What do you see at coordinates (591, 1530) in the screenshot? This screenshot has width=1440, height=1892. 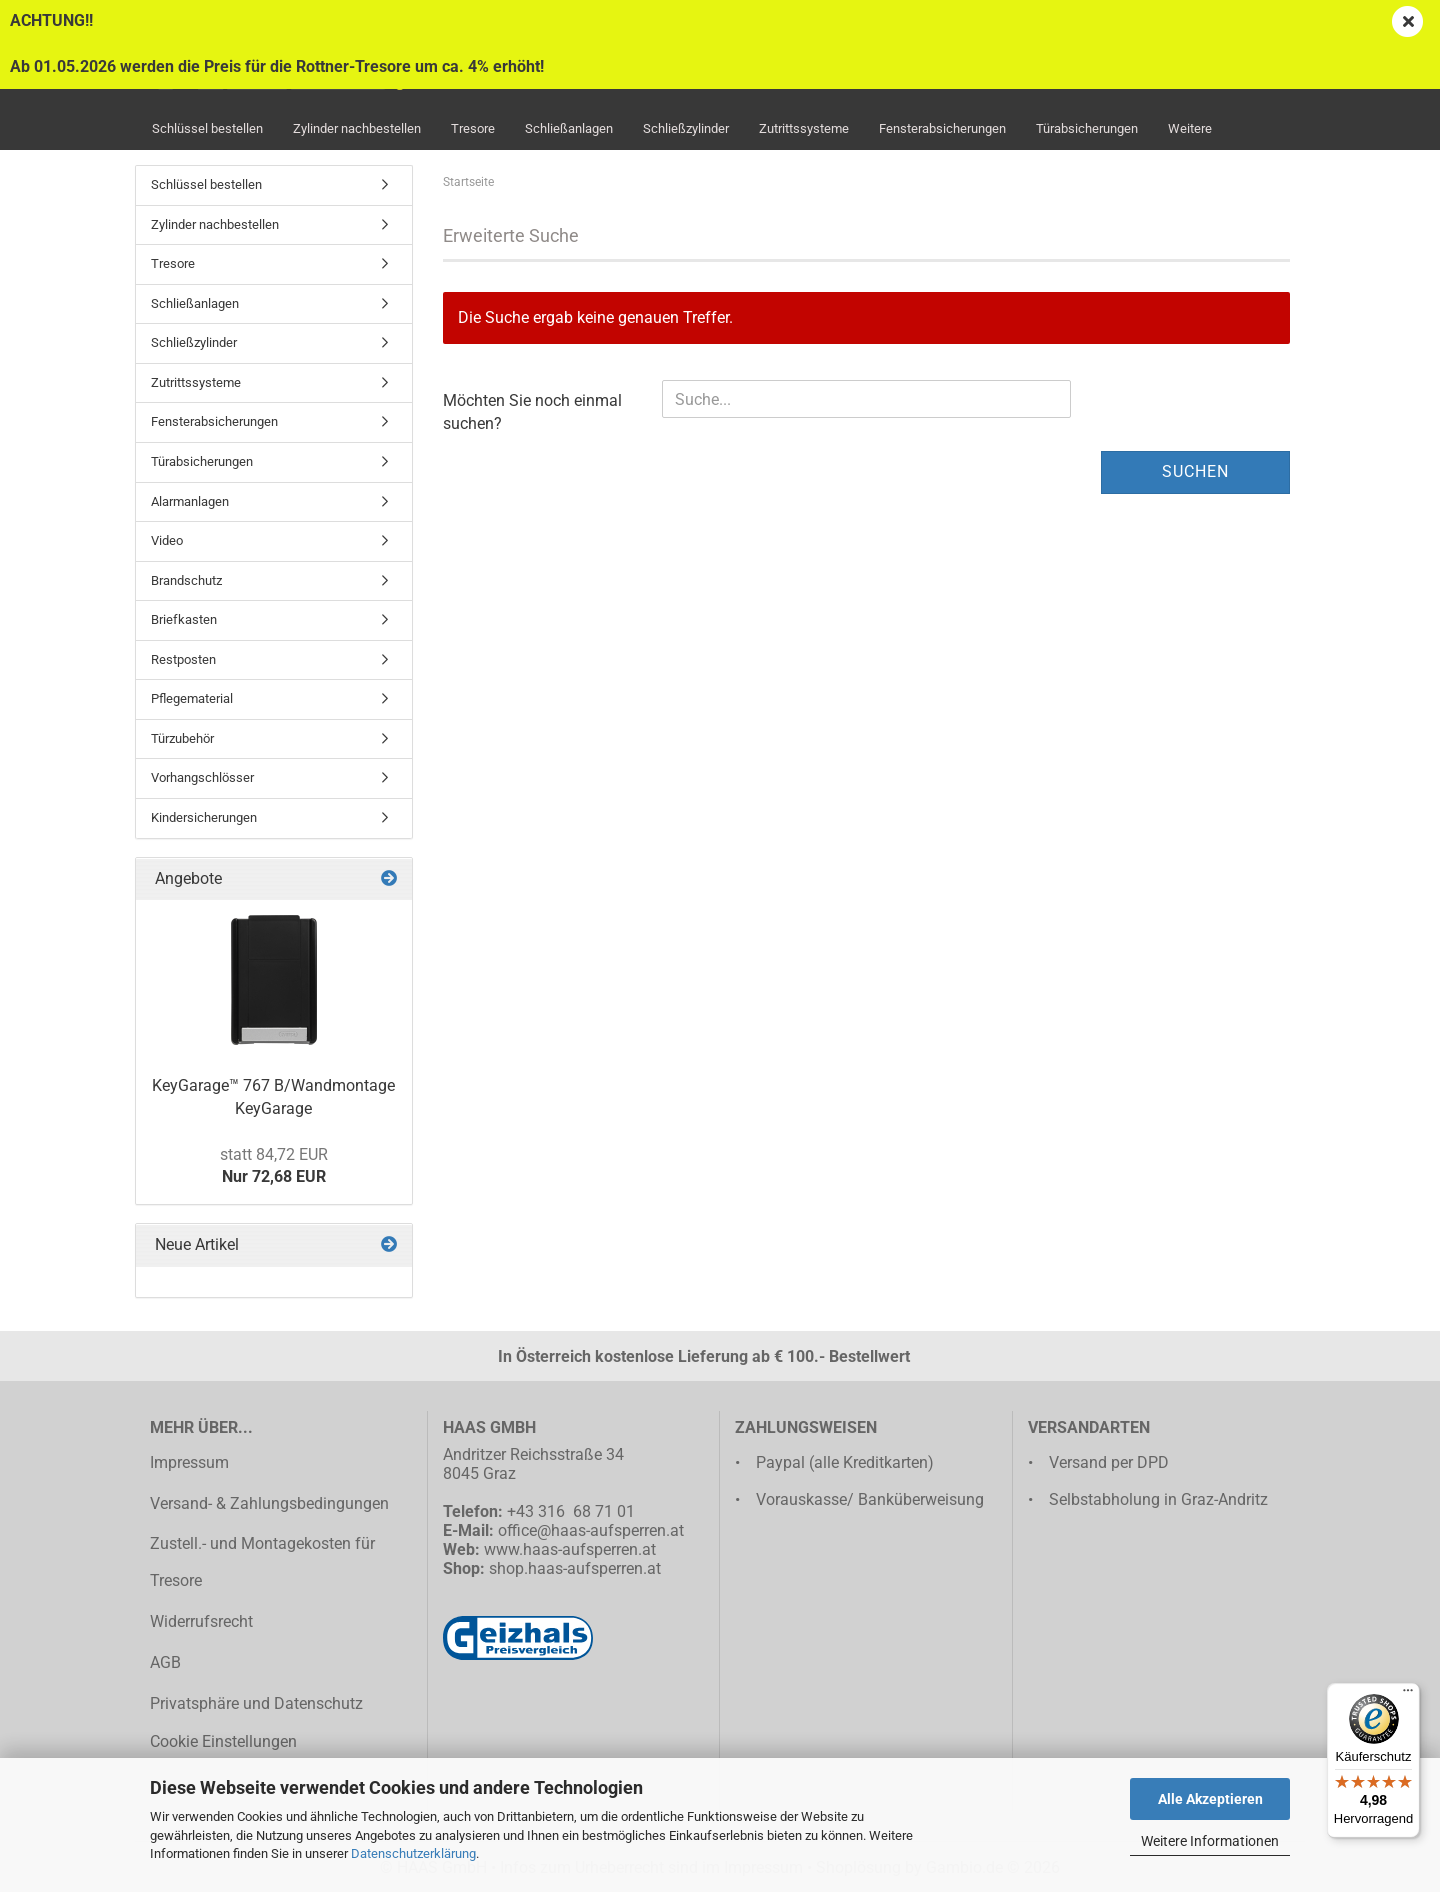 I see `office@haas-aufsperren.at` at bounding box center [591, 1530].